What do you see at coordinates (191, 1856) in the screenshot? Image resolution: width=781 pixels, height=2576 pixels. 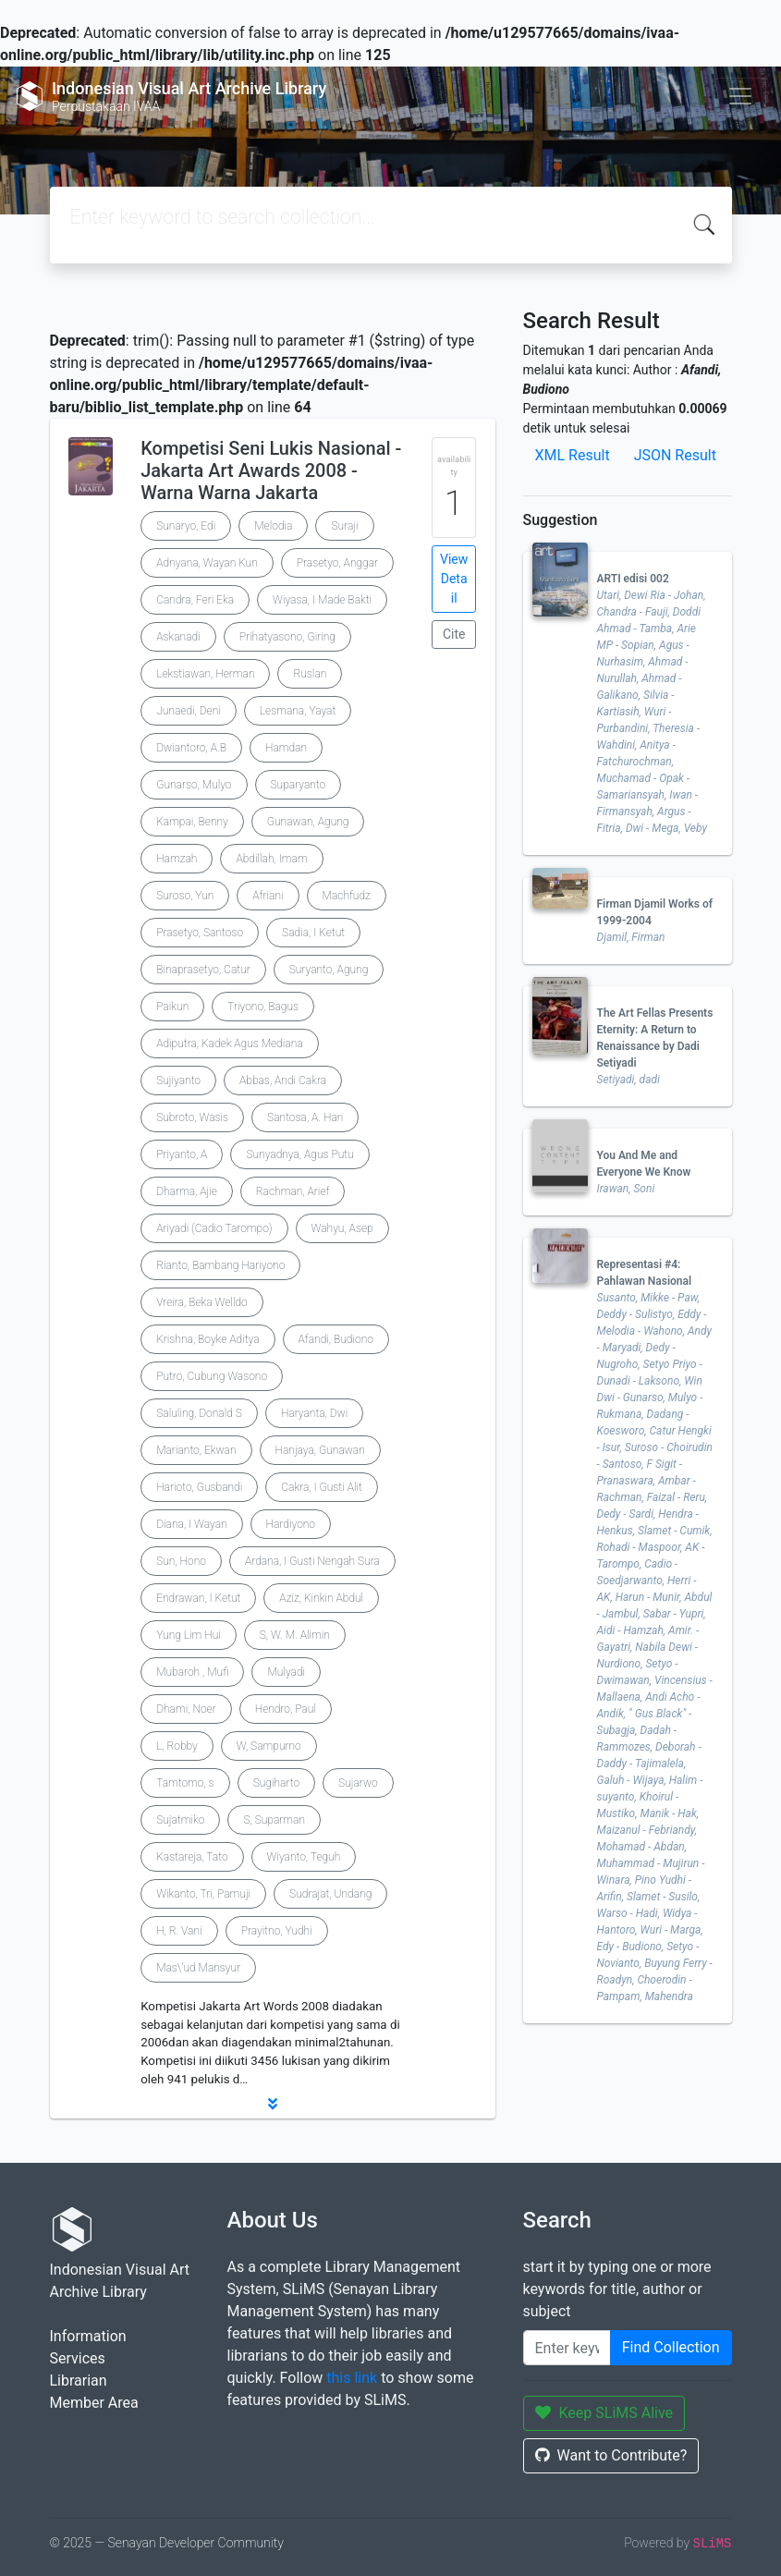 I see `Kastareja, Tato` at bounding box center [191, 1856].